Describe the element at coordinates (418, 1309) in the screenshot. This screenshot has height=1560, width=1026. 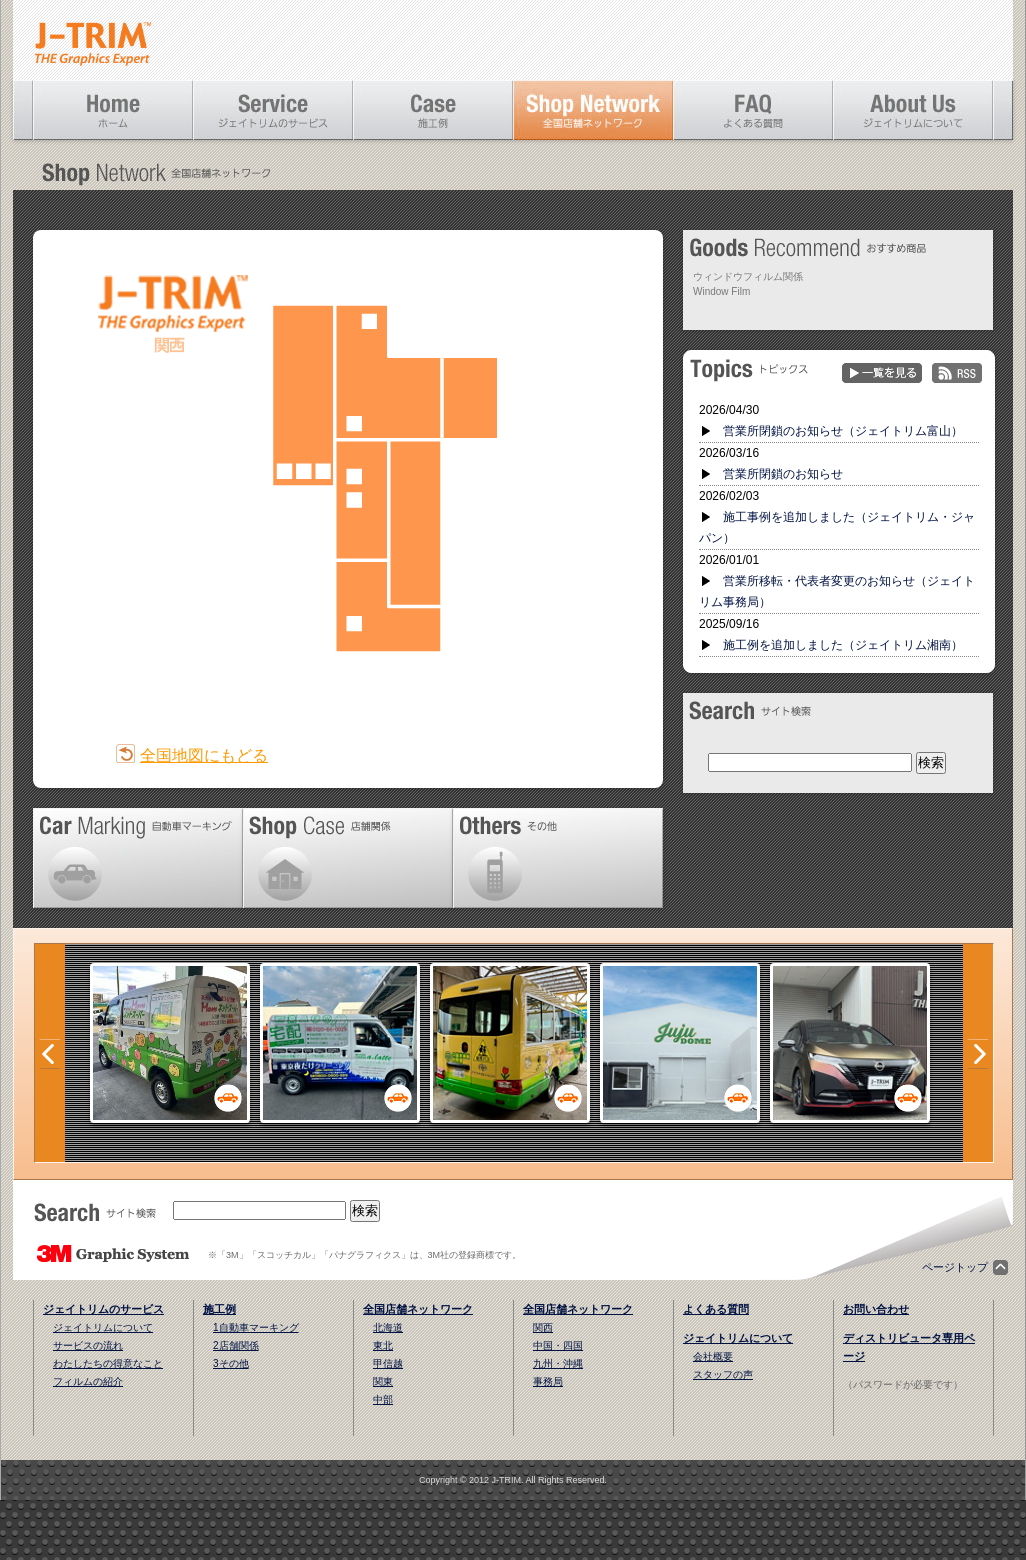
I see `全国店舗ネットワーク` at that location.